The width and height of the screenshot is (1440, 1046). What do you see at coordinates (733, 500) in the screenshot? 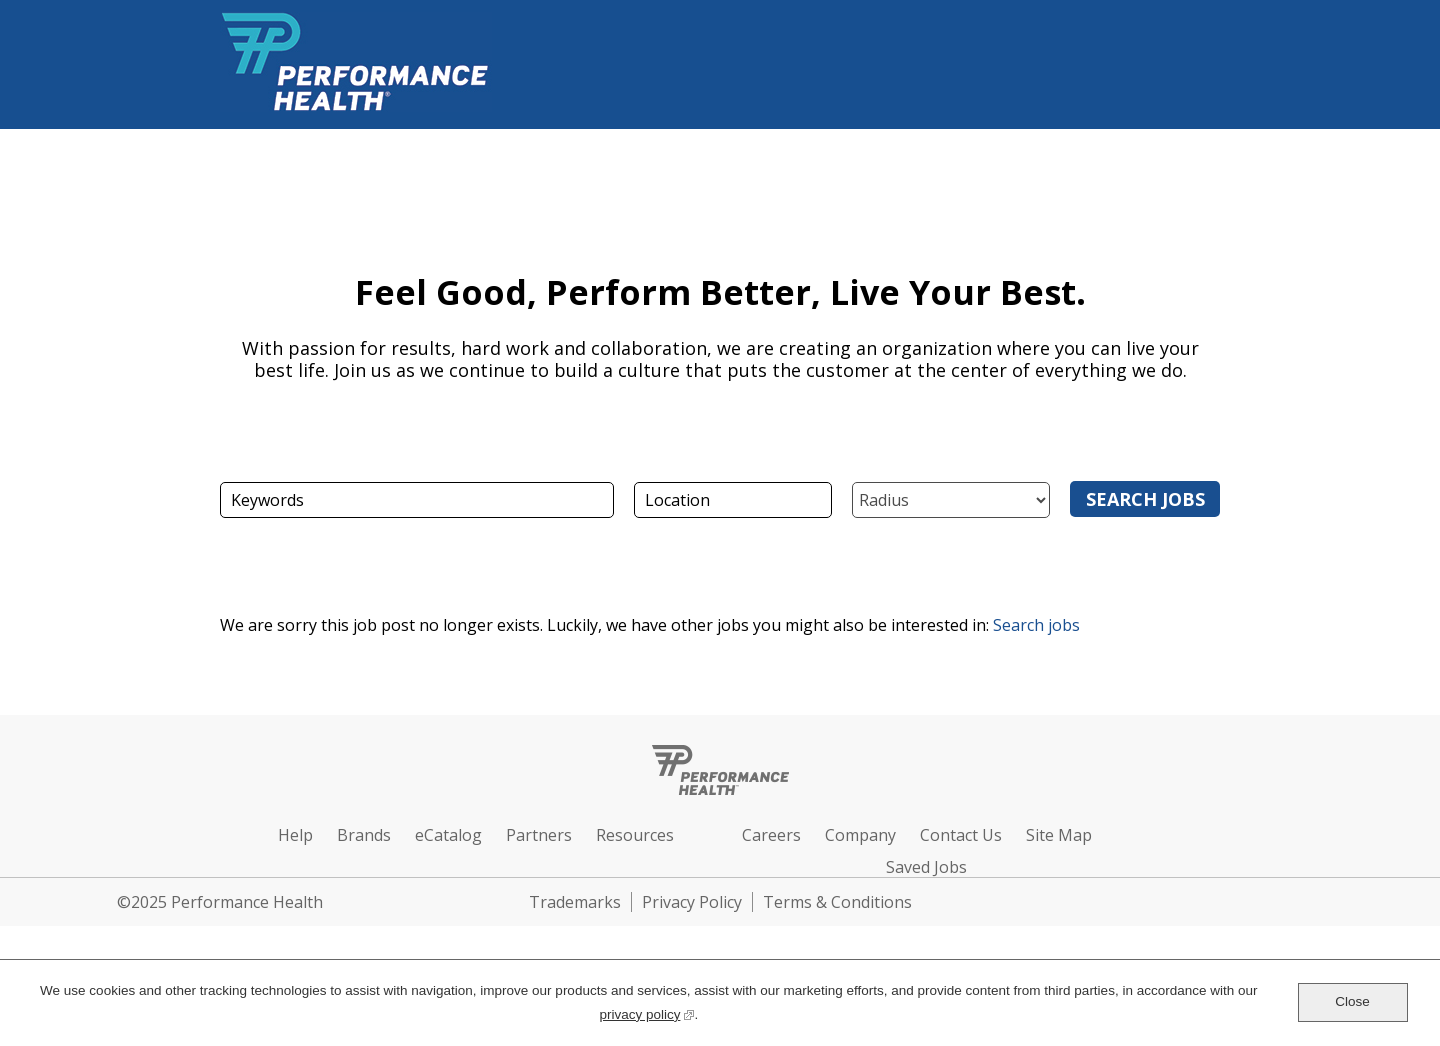
I see `[combobox]` at bounding box center [733, 500].